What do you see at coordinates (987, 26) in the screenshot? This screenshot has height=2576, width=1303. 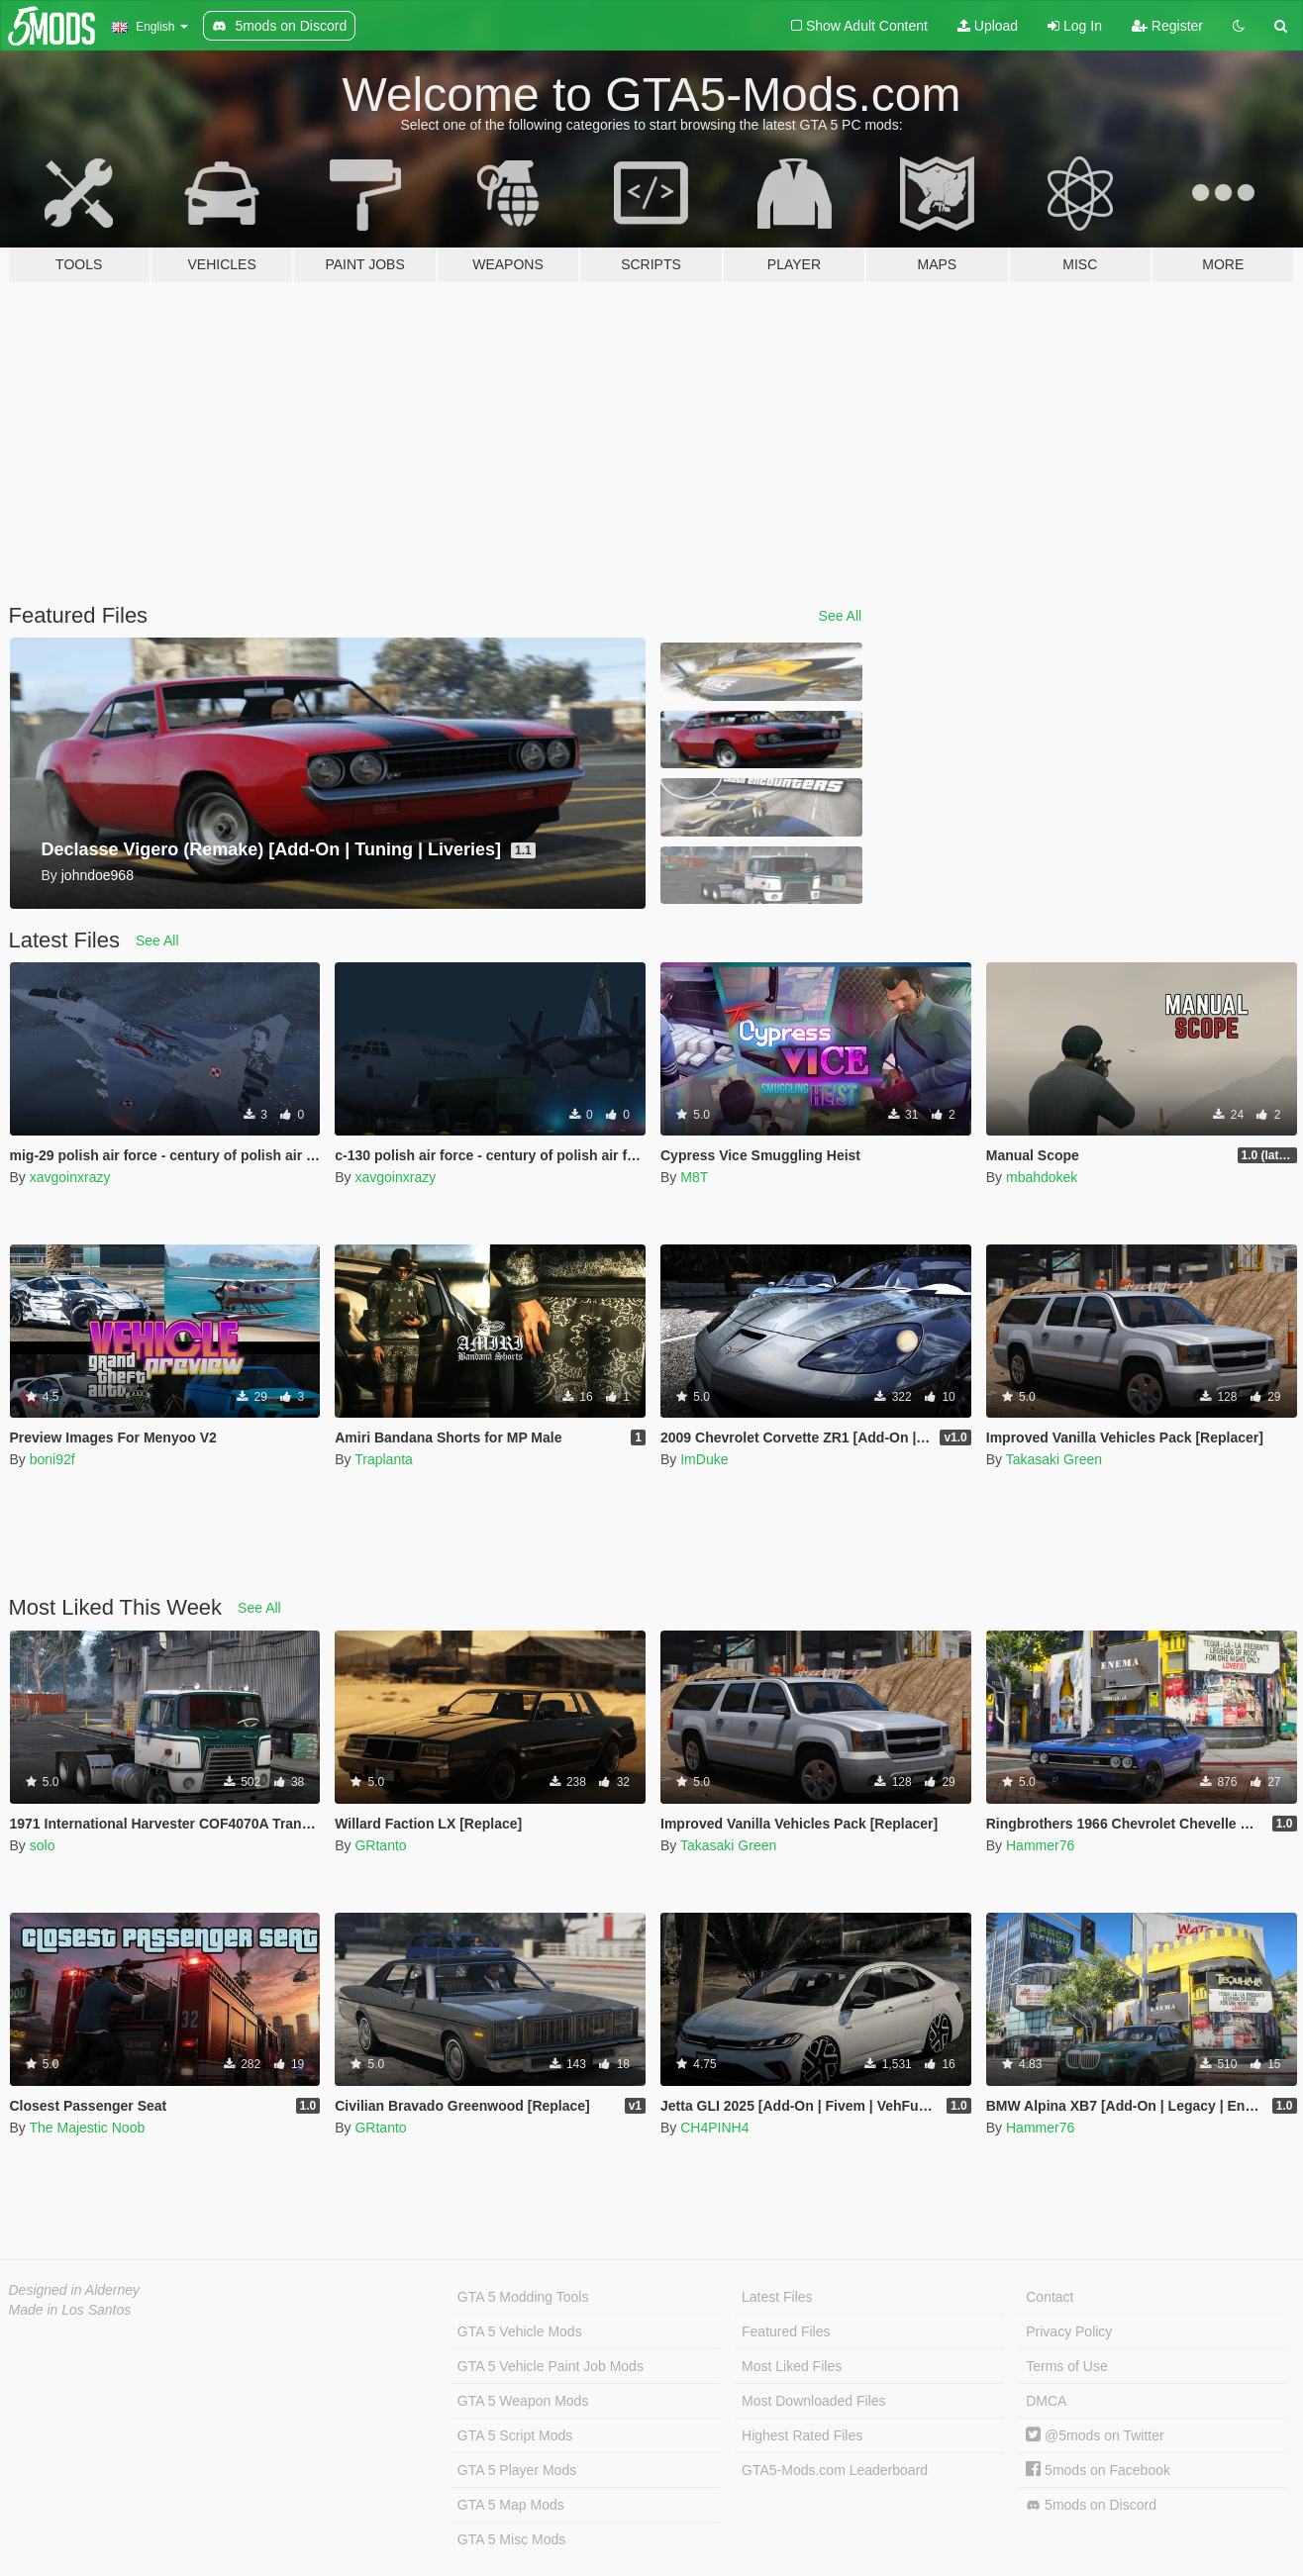 I see `Upload` at bounding box center [987, 26].